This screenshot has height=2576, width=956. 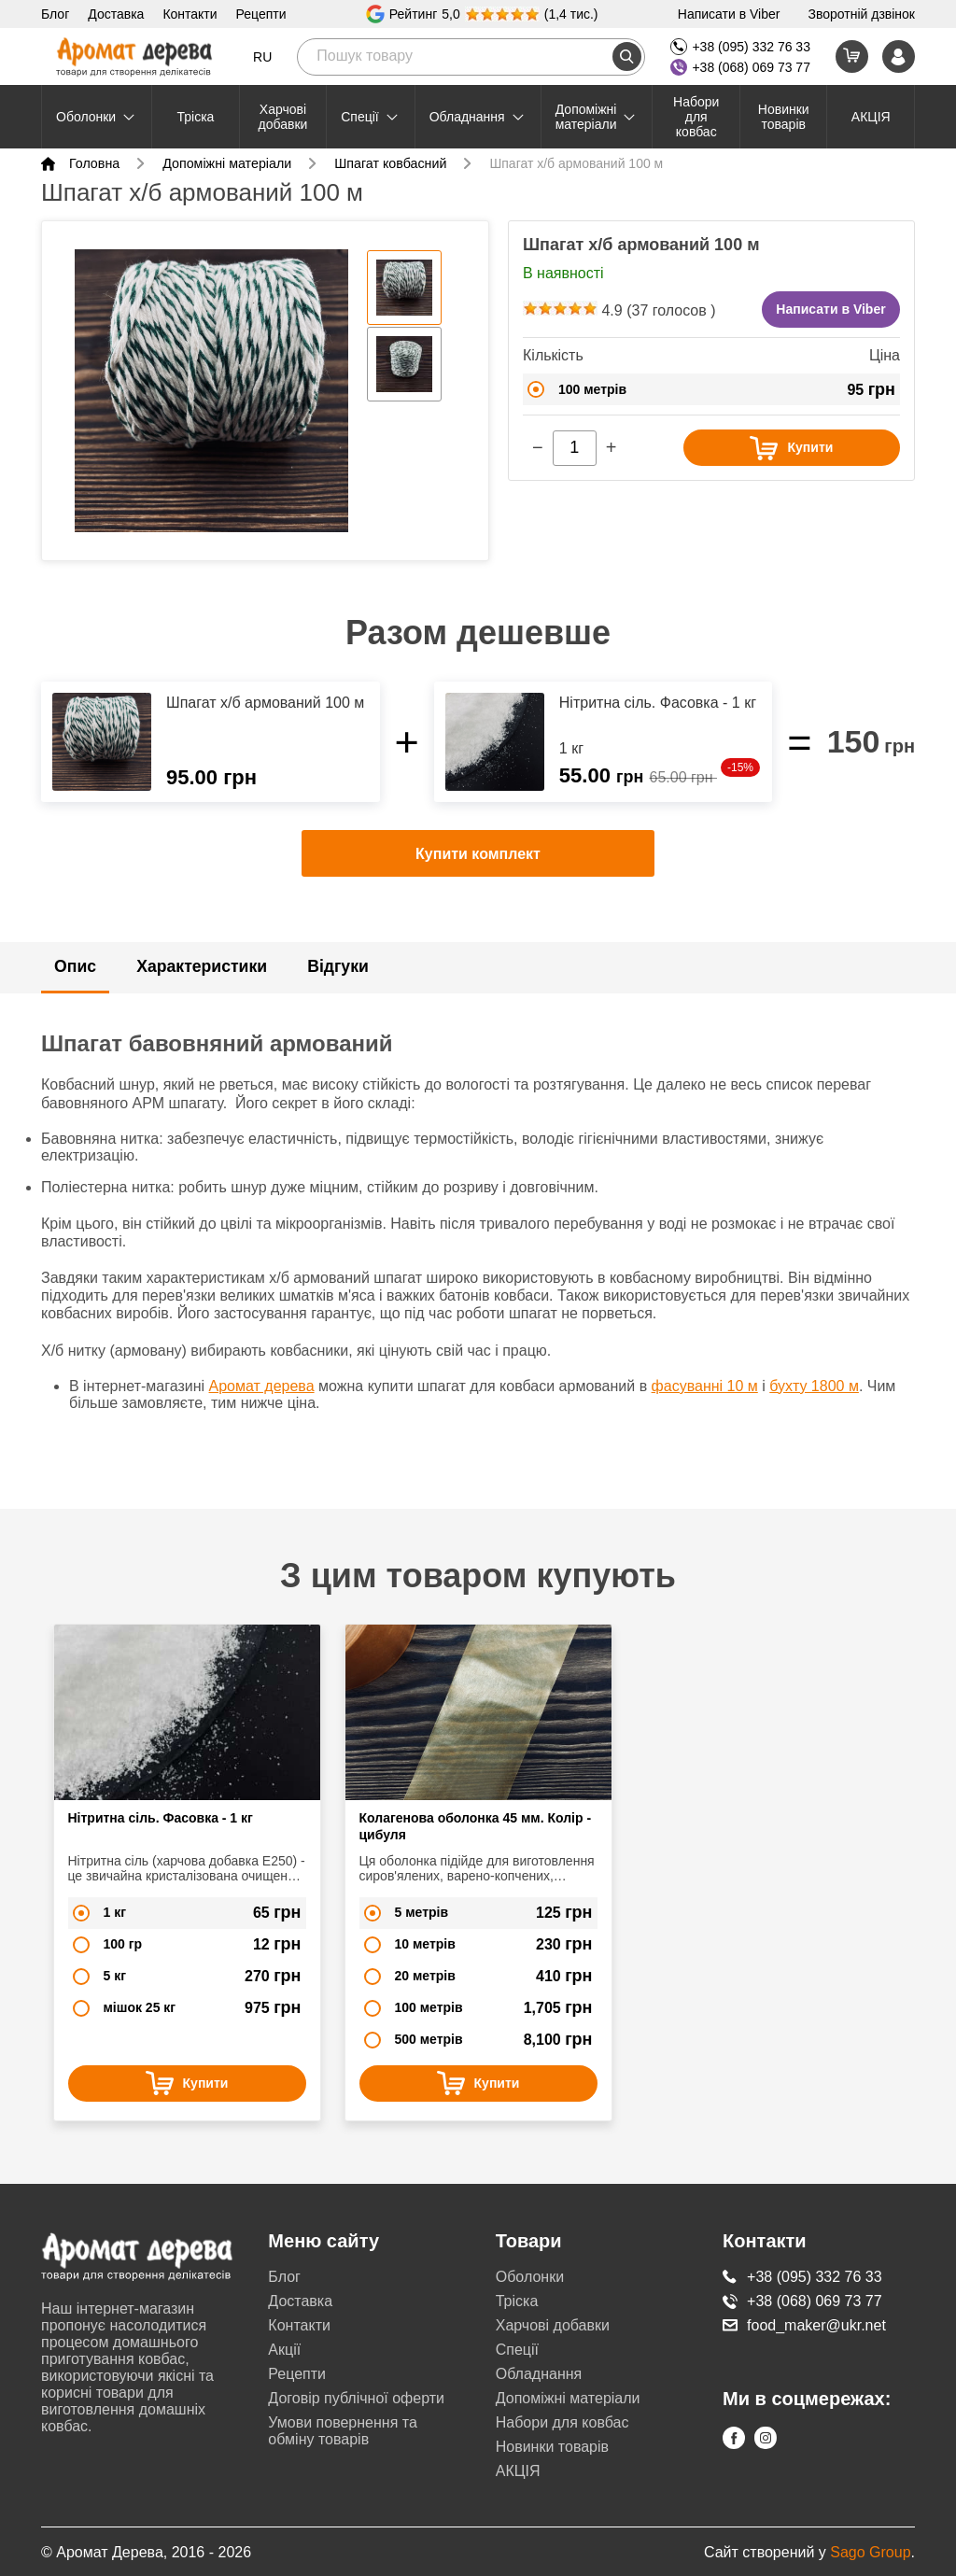 I want to click on [search], so click(x=626, y=56).